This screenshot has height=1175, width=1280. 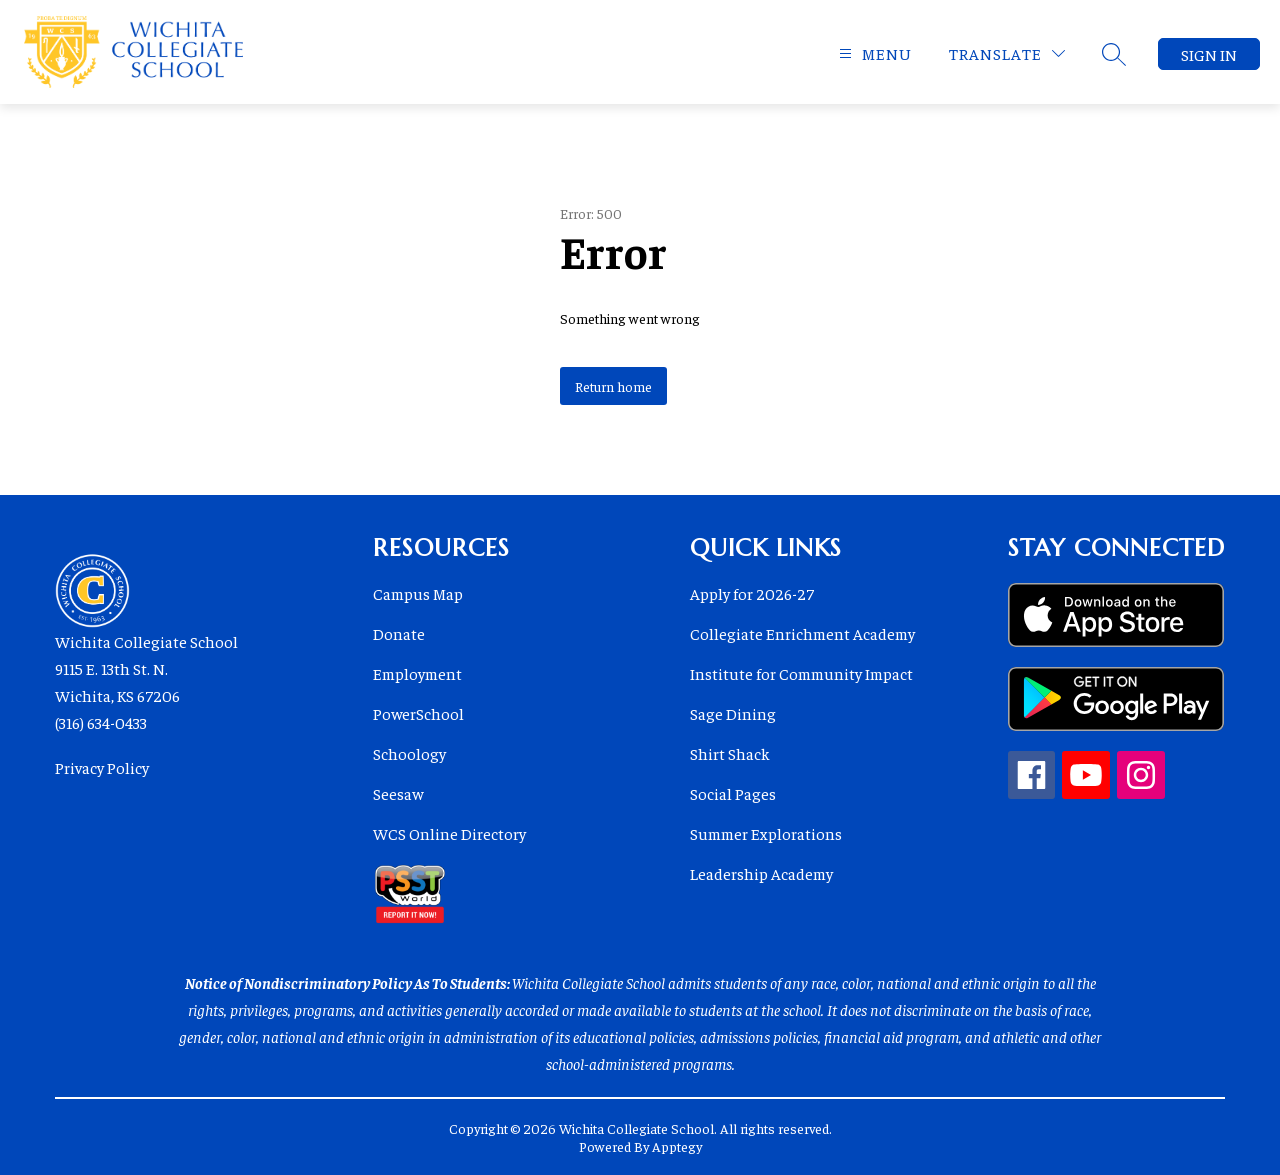 What do you see at coordinates (752, 593) in the screenshot?
I see `Apply for 2026-27` at bounding box center [752, 593].